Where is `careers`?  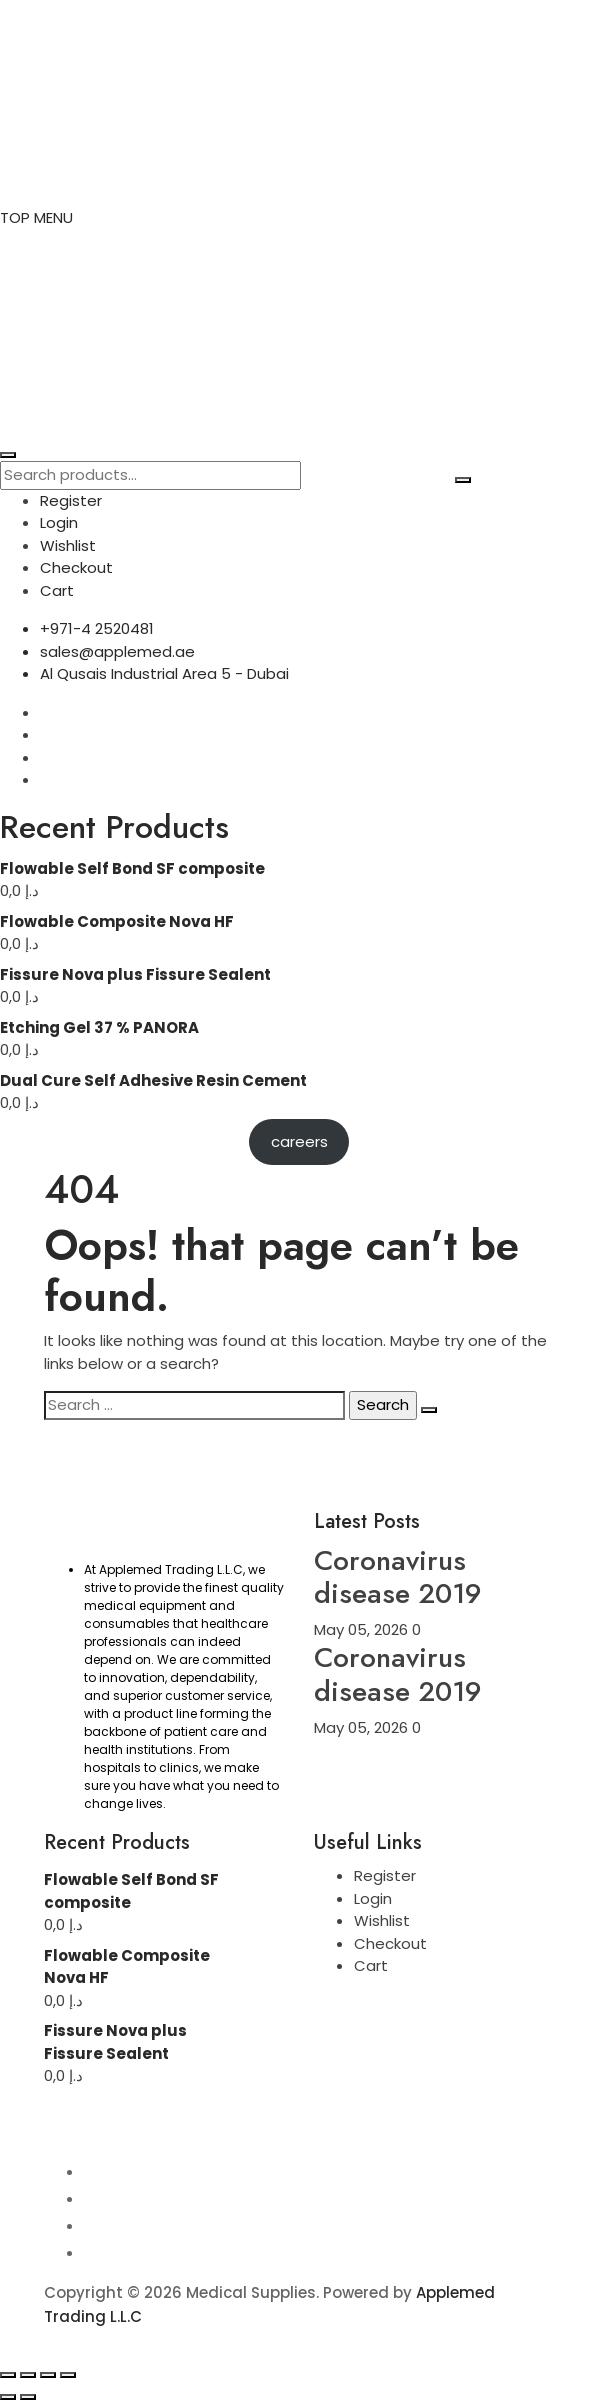 careers is located at coordinates (299, 1141).